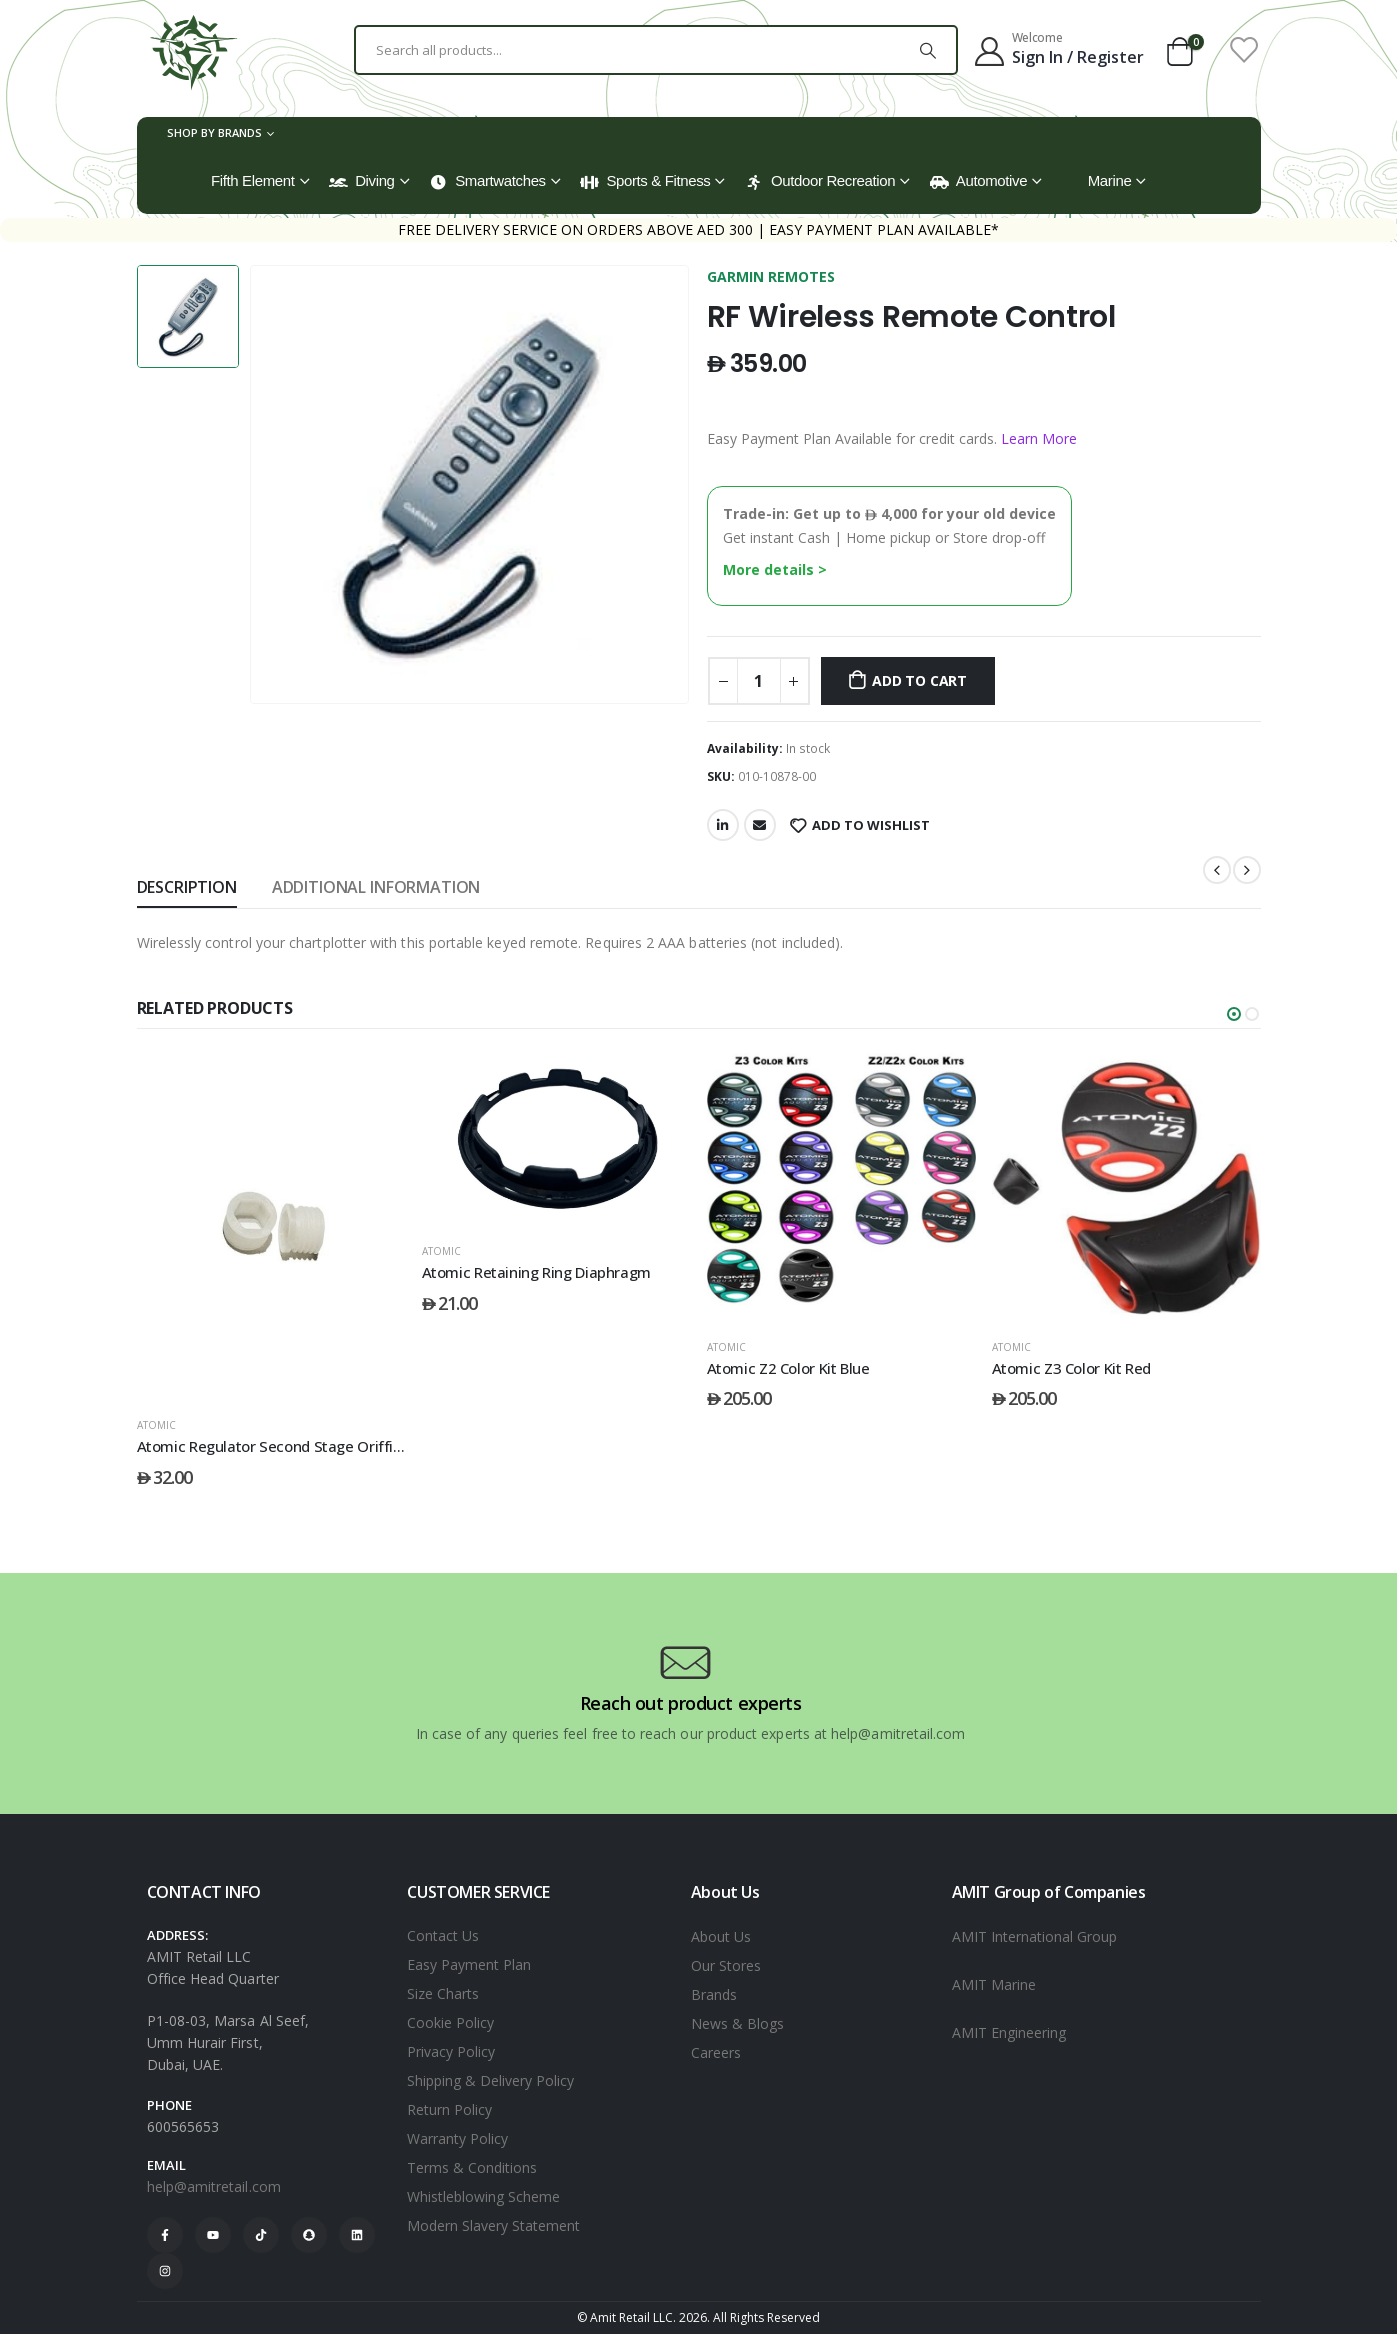 This screenshot has width=1397, height=2334. Describe the element at coordinates (457, 2138) in the screenshot. I see `Warranty Policy` at that location.